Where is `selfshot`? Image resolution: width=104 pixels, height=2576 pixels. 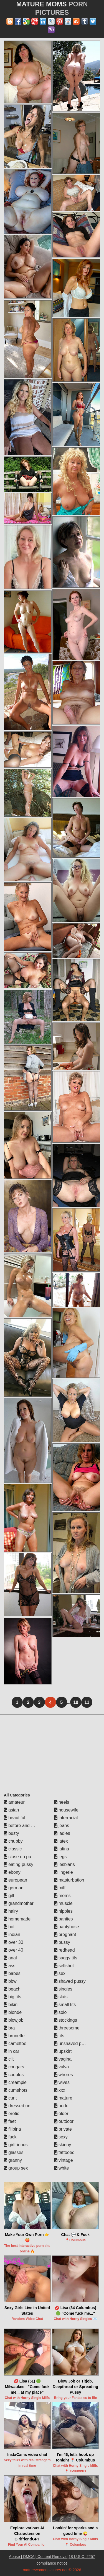
selfshot is located at coordinates (64, 1965).